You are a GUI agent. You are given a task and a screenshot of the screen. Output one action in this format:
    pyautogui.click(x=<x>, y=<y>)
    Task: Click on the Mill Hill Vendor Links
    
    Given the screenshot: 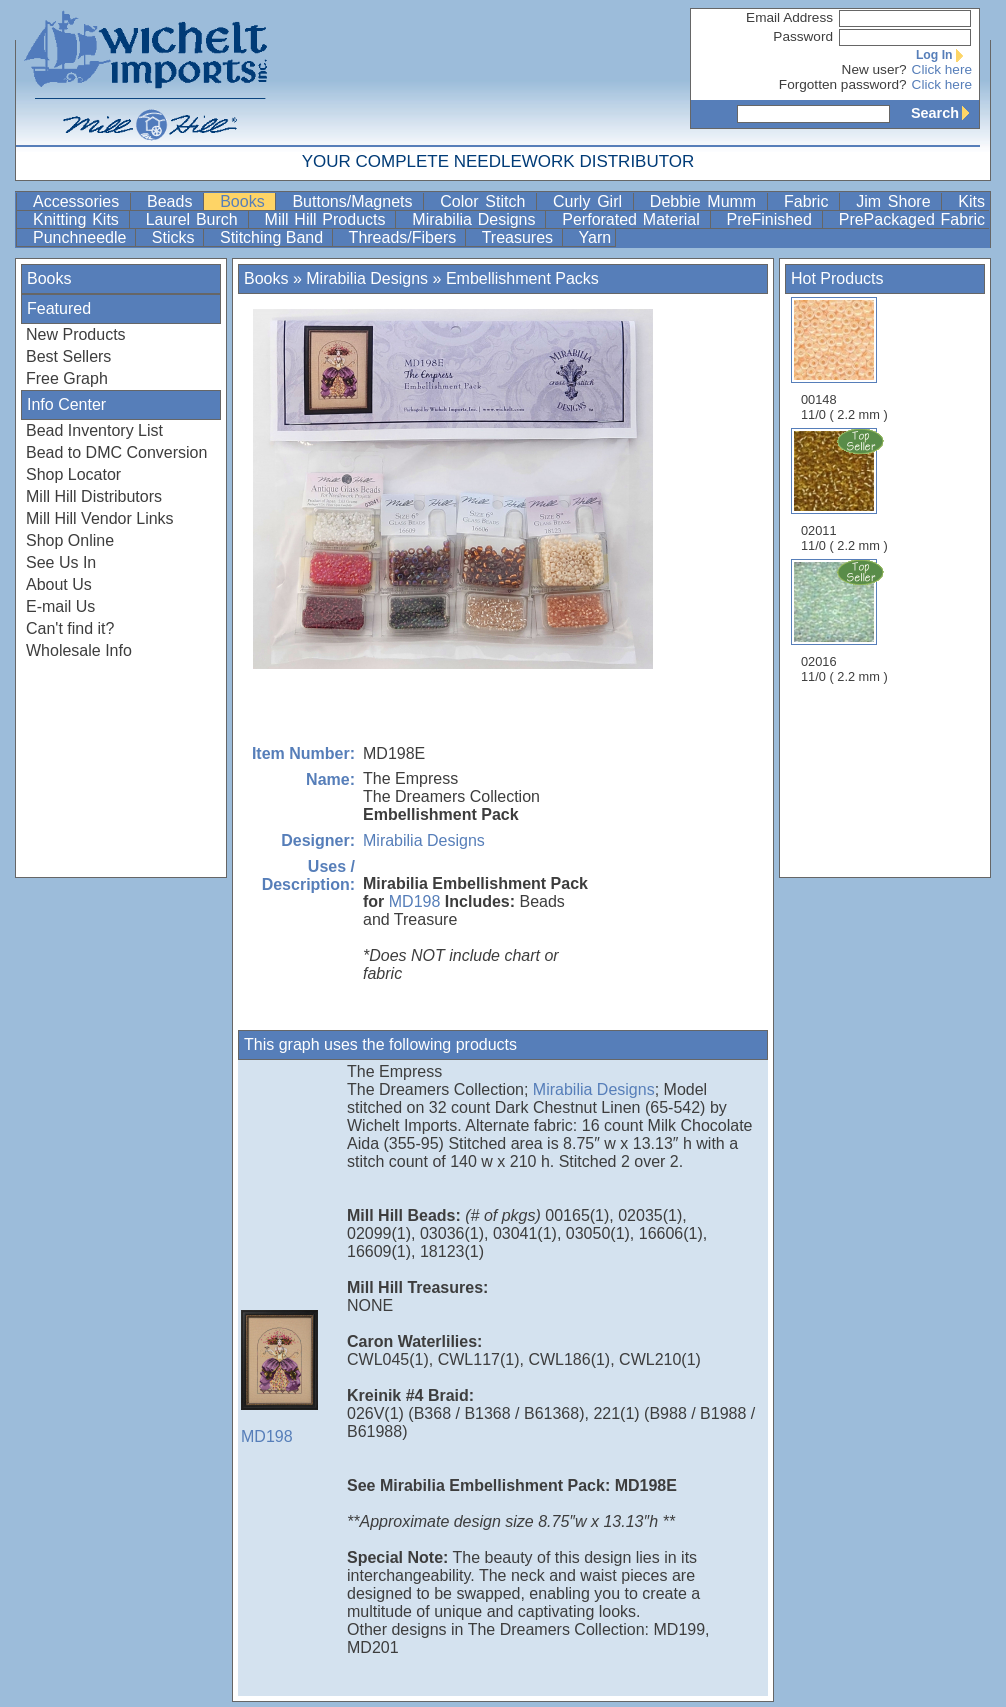 What is the action you would take?
    pyautogui.click(x=100, y=518)
    